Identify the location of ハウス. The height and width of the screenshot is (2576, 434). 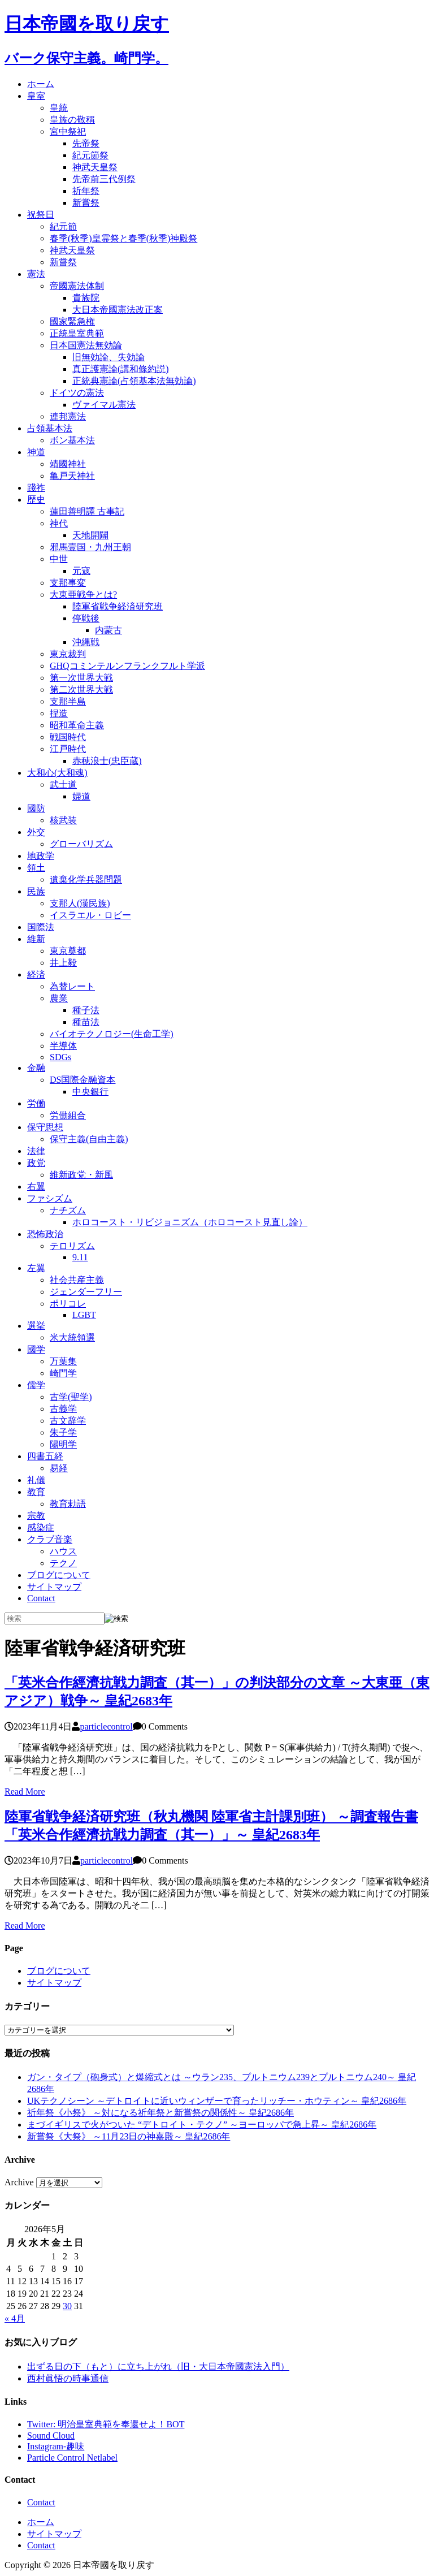
(63, 1551).